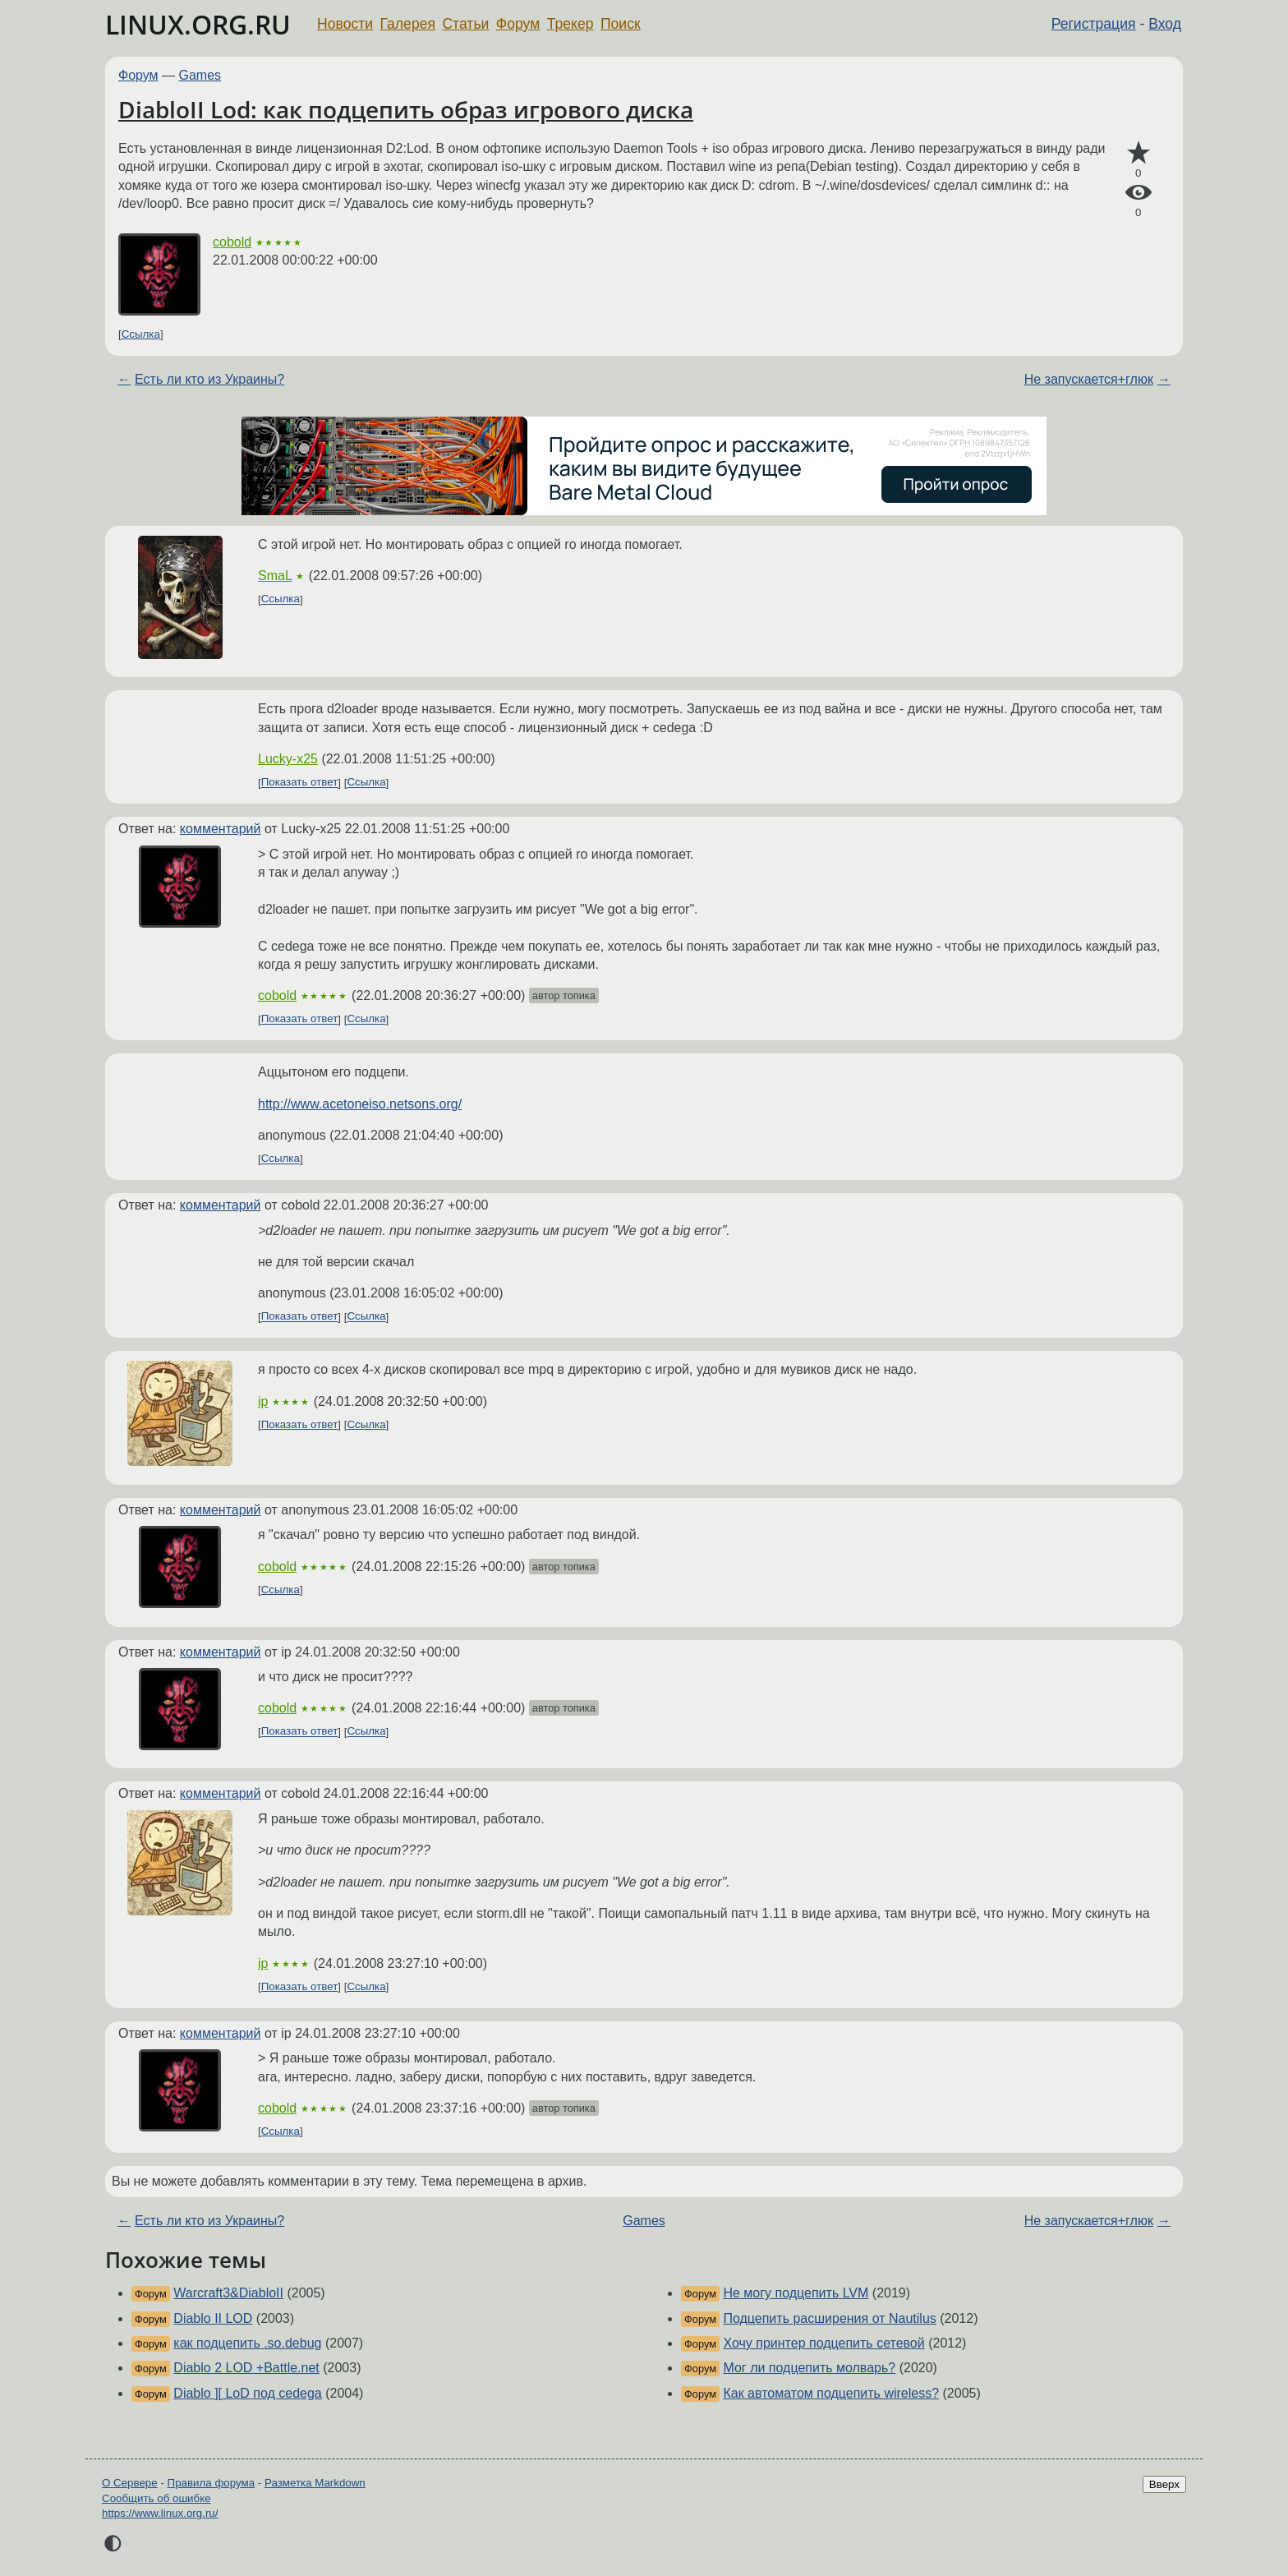 This screenshot has height=2576, width=1288. I want to click on О Сервере, so click(130, 2483).